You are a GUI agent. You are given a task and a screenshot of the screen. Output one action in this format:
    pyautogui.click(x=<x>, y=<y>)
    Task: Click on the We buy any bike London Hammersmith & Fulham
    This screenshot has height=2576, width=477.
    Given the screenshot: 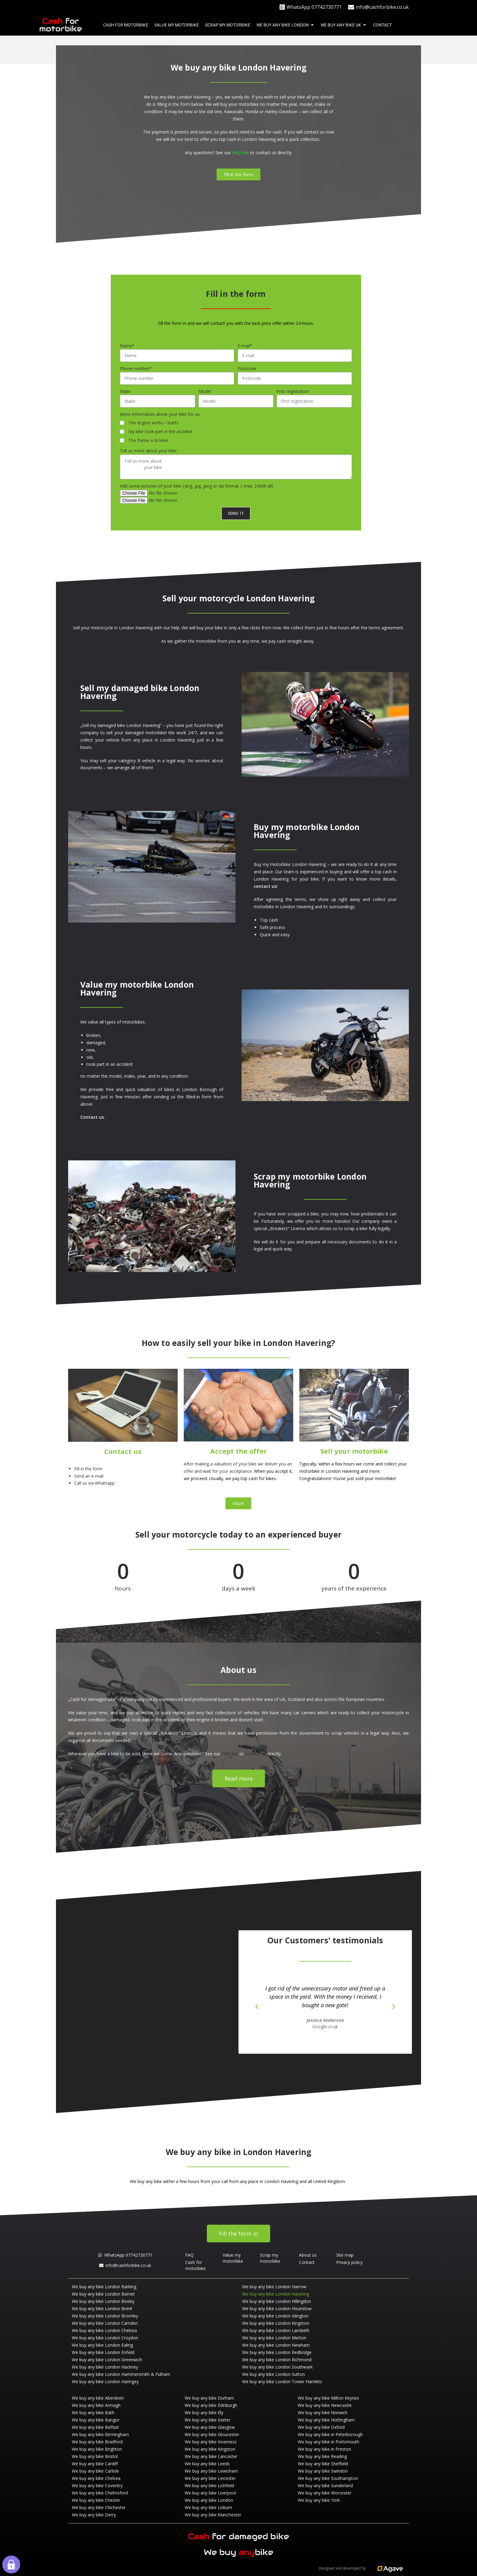 What is the action you would take?
    pyautogui.click(x=121, y=2374)
    